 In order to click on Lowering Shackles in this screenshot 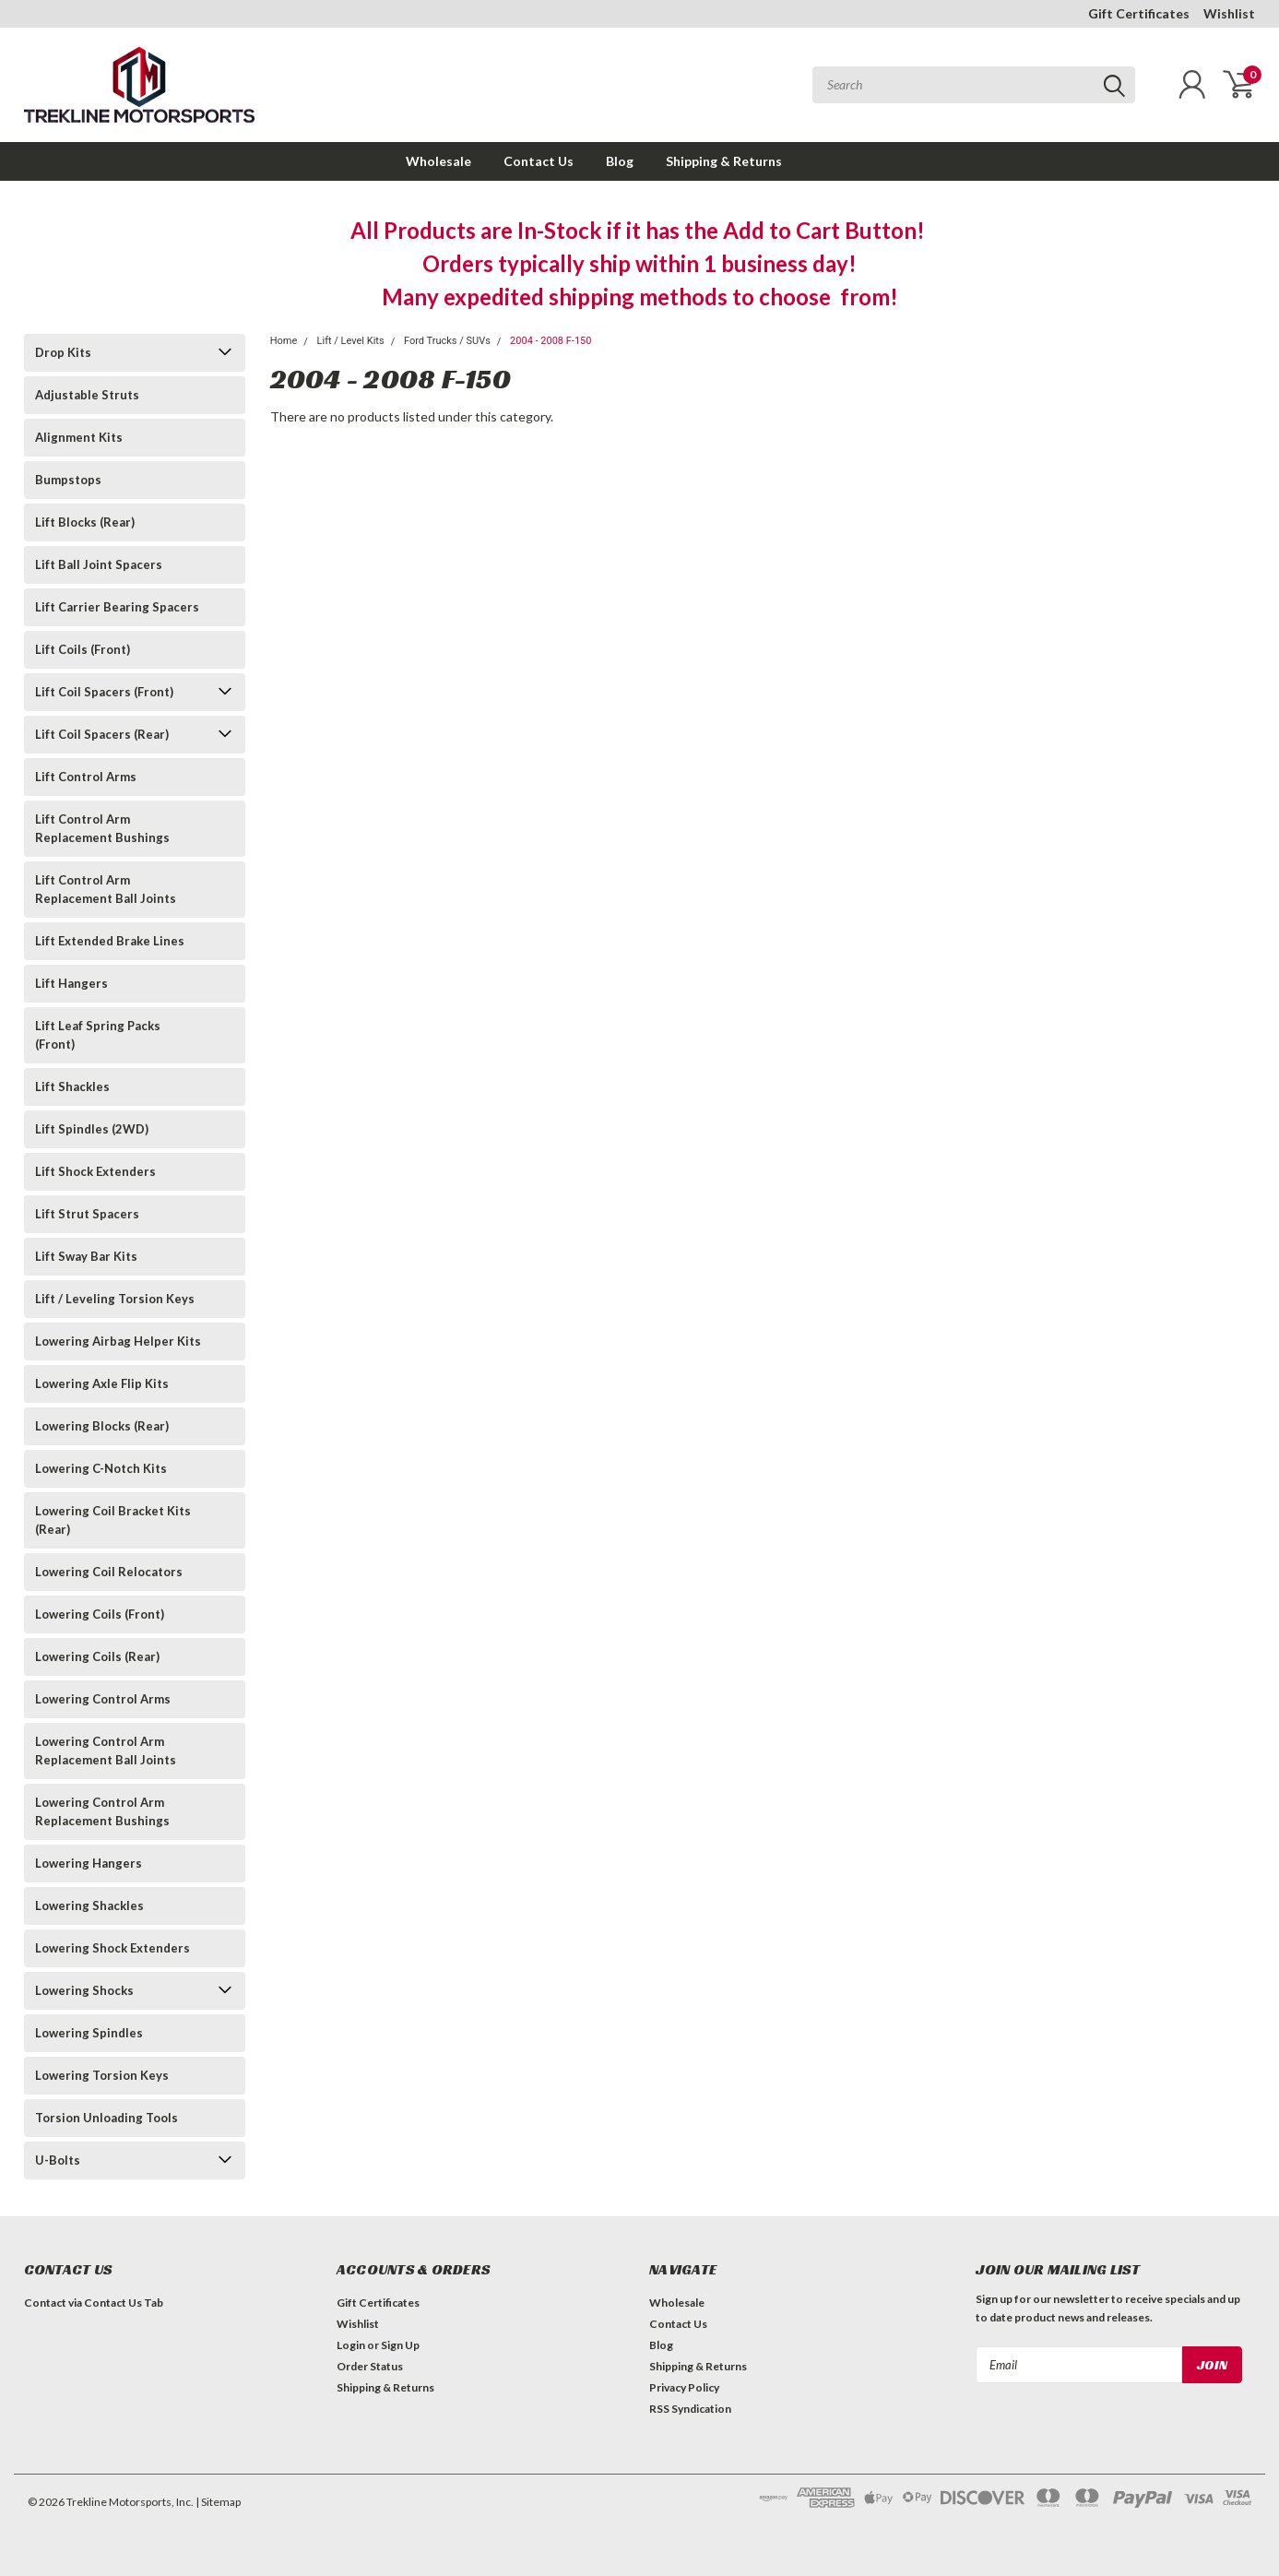, I will do `click(89, 1905)`.